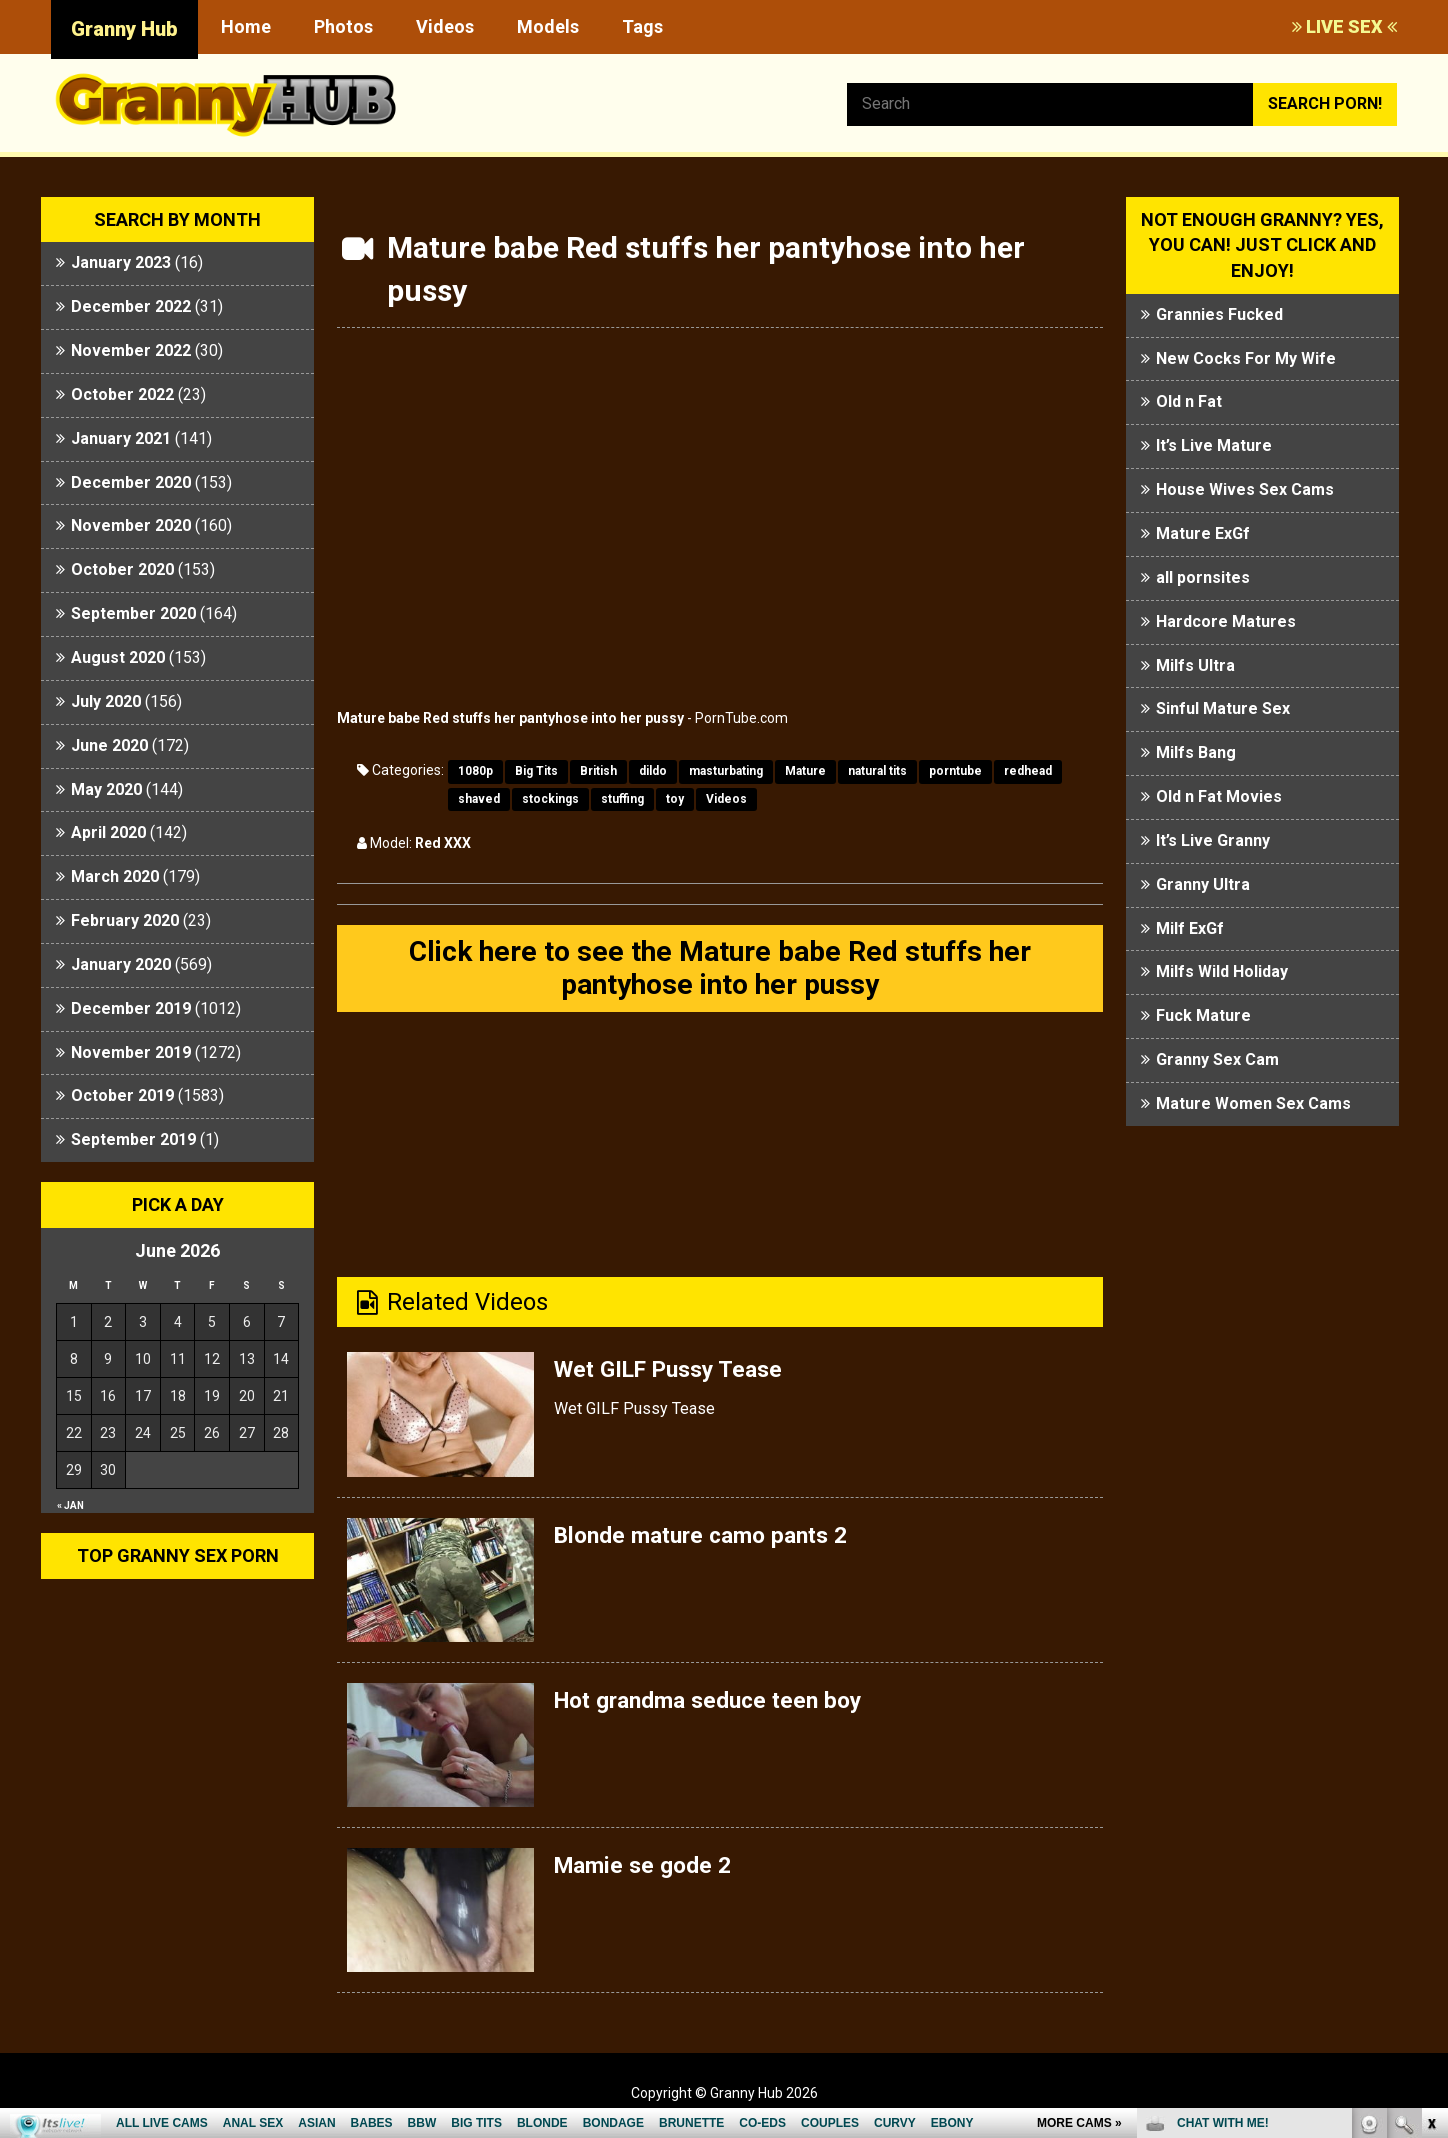  Describe the element at coordinates (1203, 884) in the screenshot. I see `Granny Ultra` at that location.